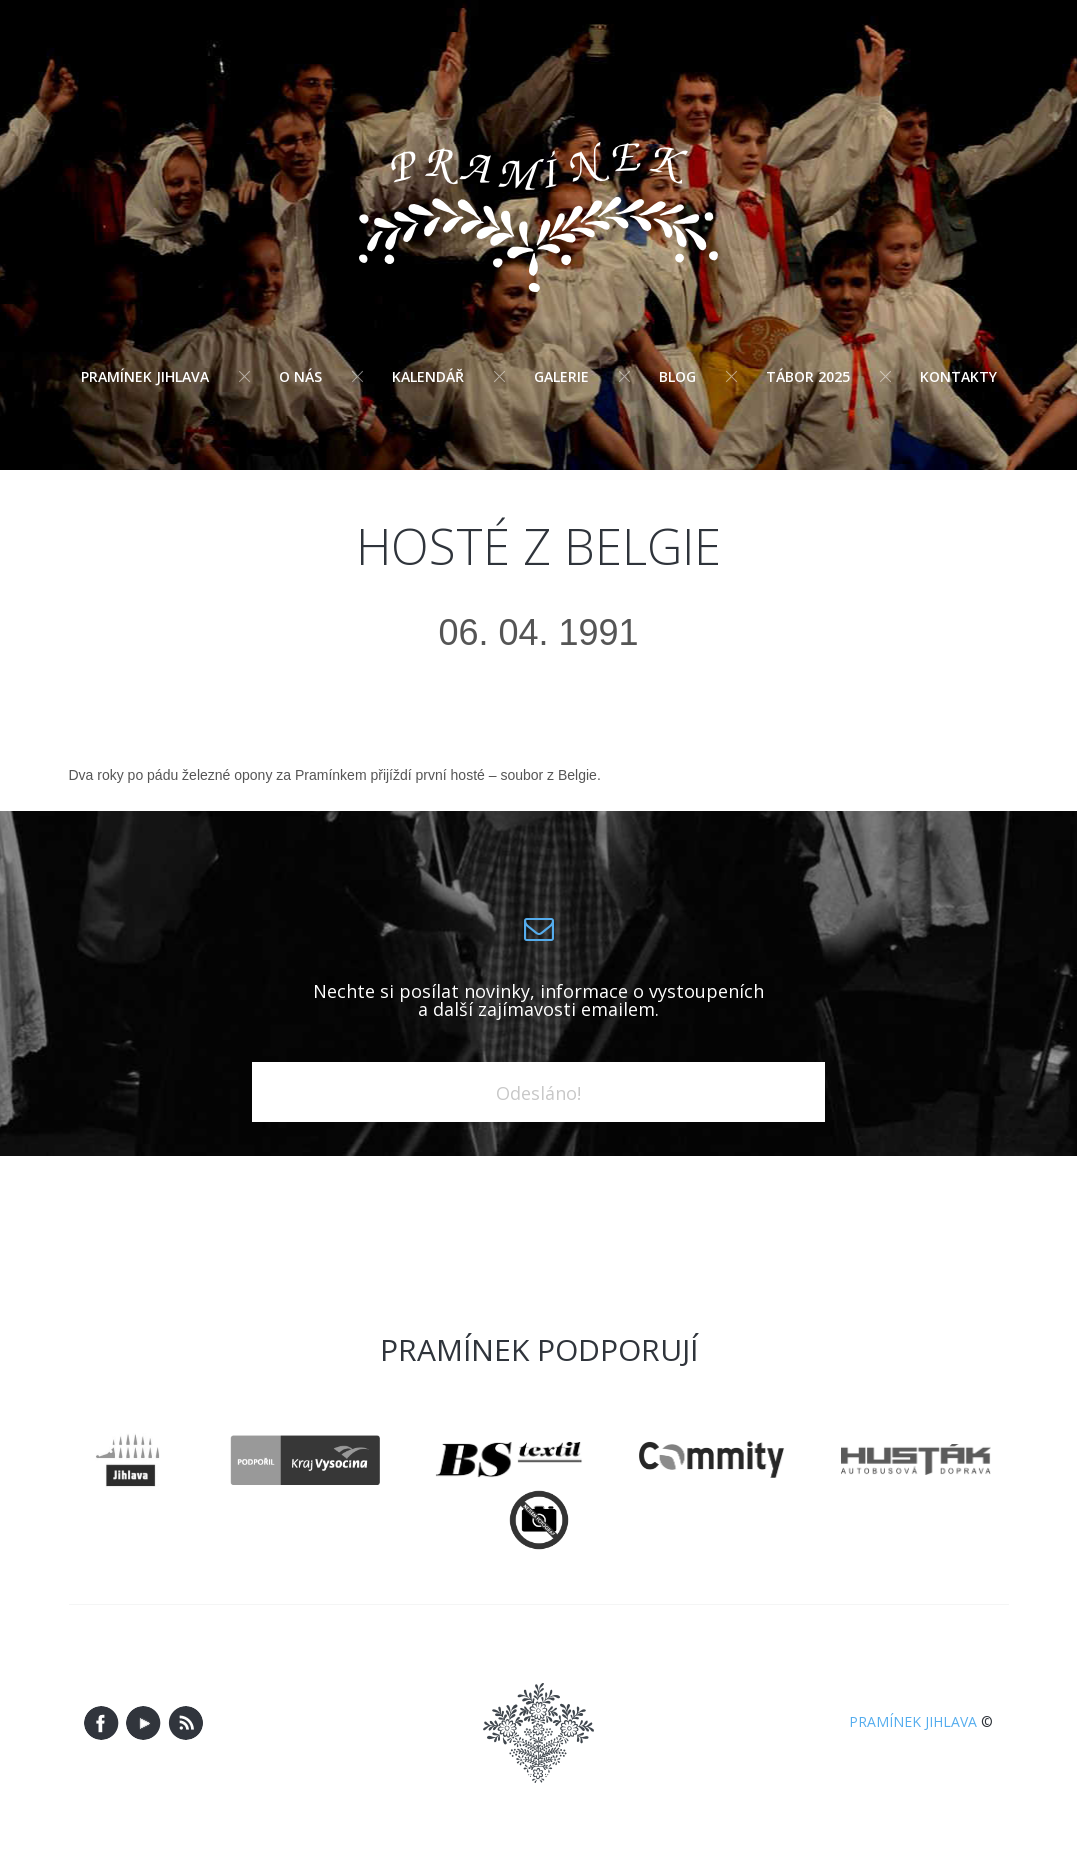 The image size is (1077, 1861). What do you see at coordinates (428, 376) in the screenshot?
I see `Kalendář` at bounding box center [428, 376].